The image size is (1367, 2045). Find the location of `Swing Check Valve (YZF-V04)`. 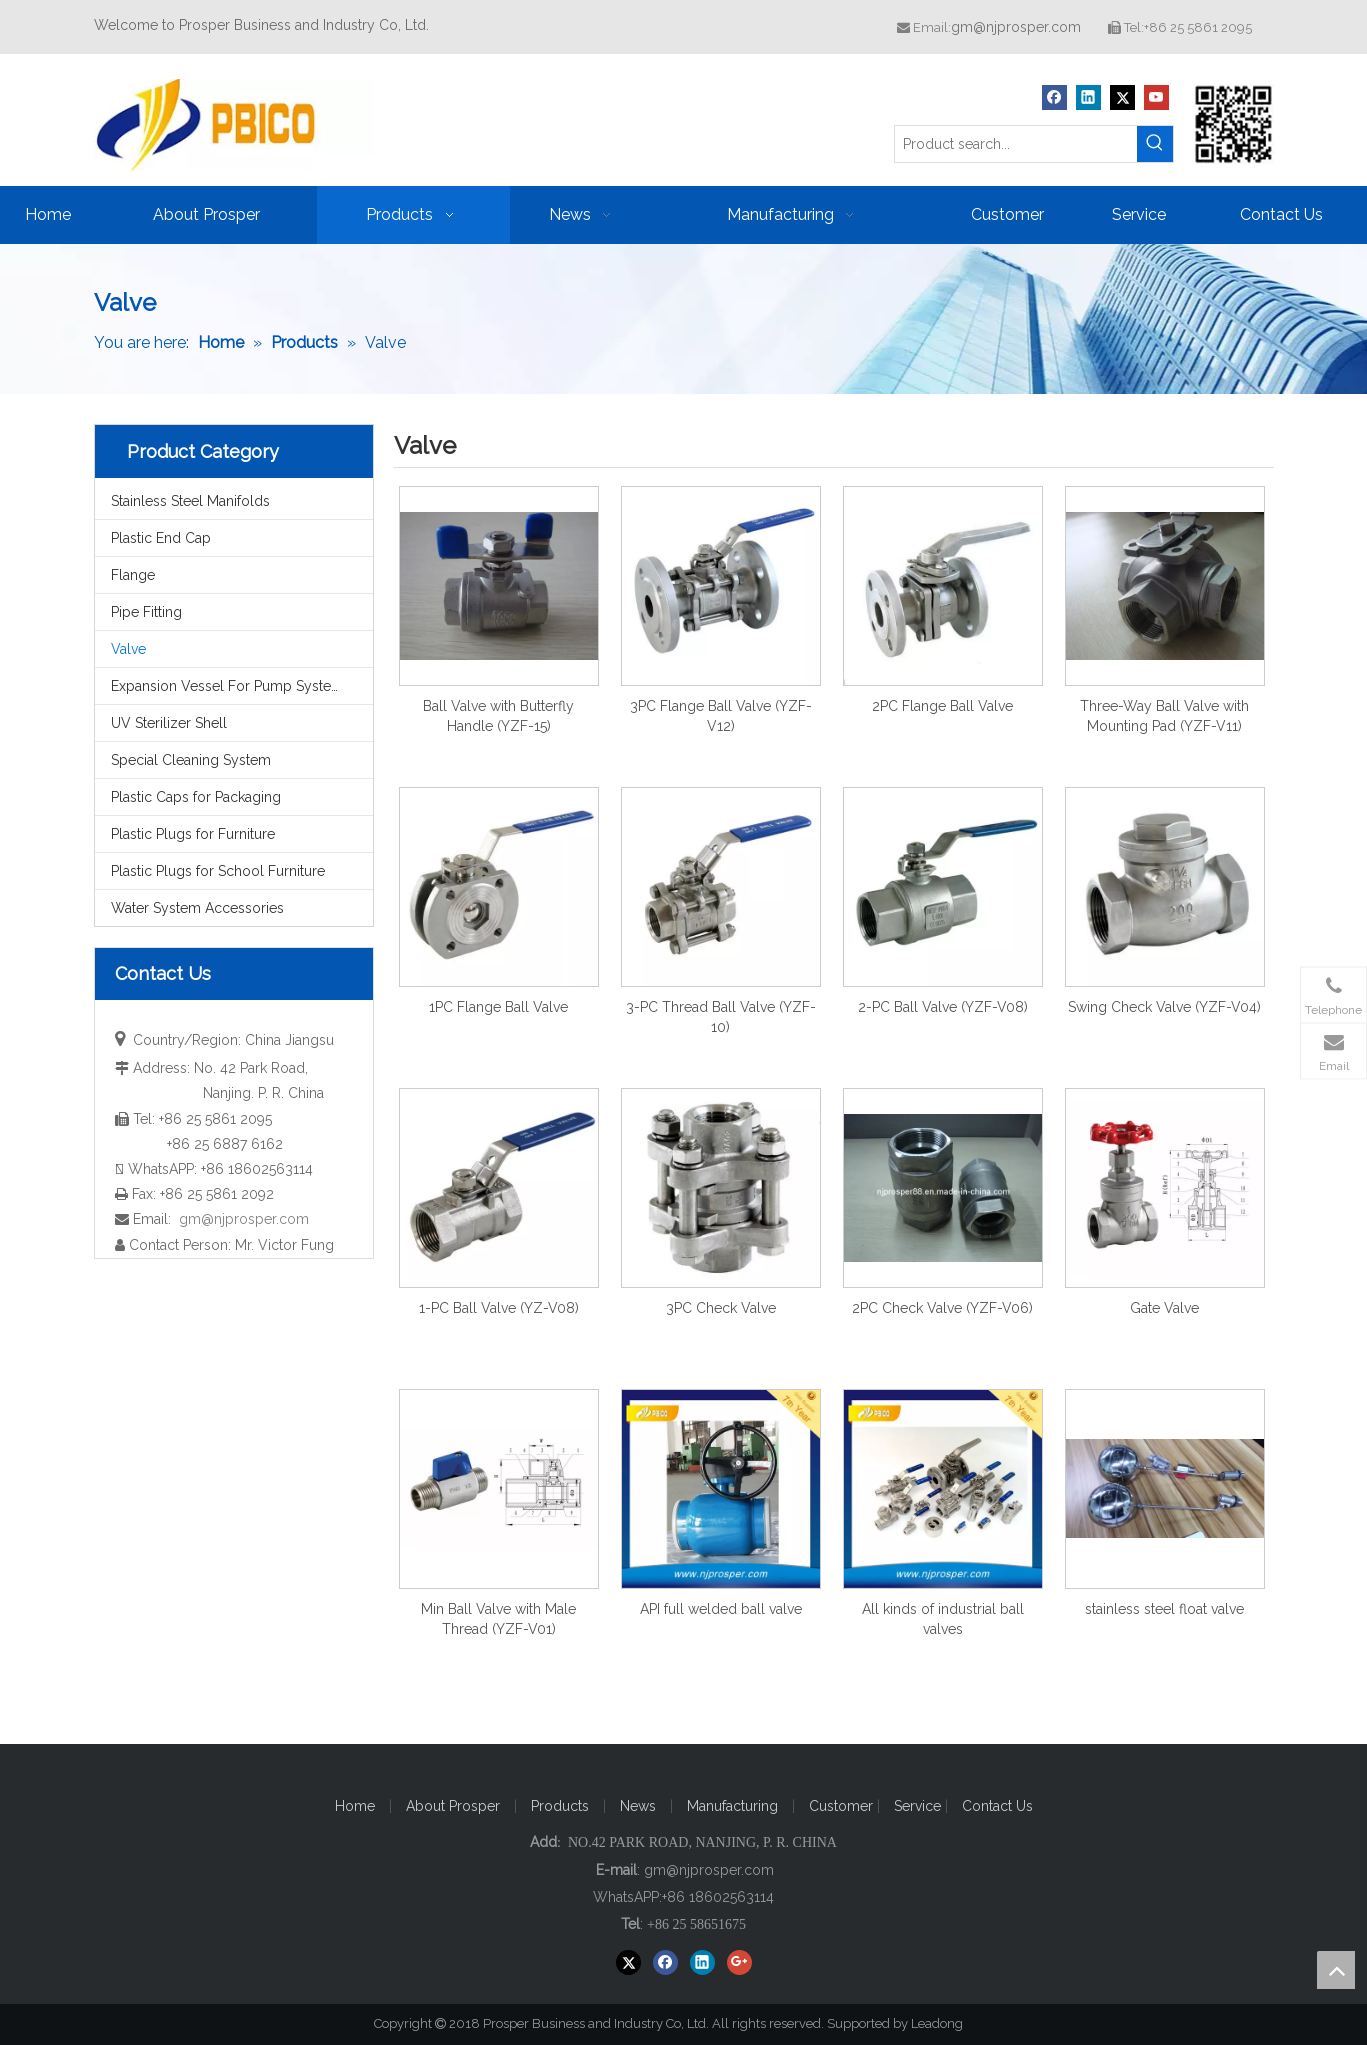

Swing Check Valve (YZF-V04) is located at coordinates (1164, 1007).